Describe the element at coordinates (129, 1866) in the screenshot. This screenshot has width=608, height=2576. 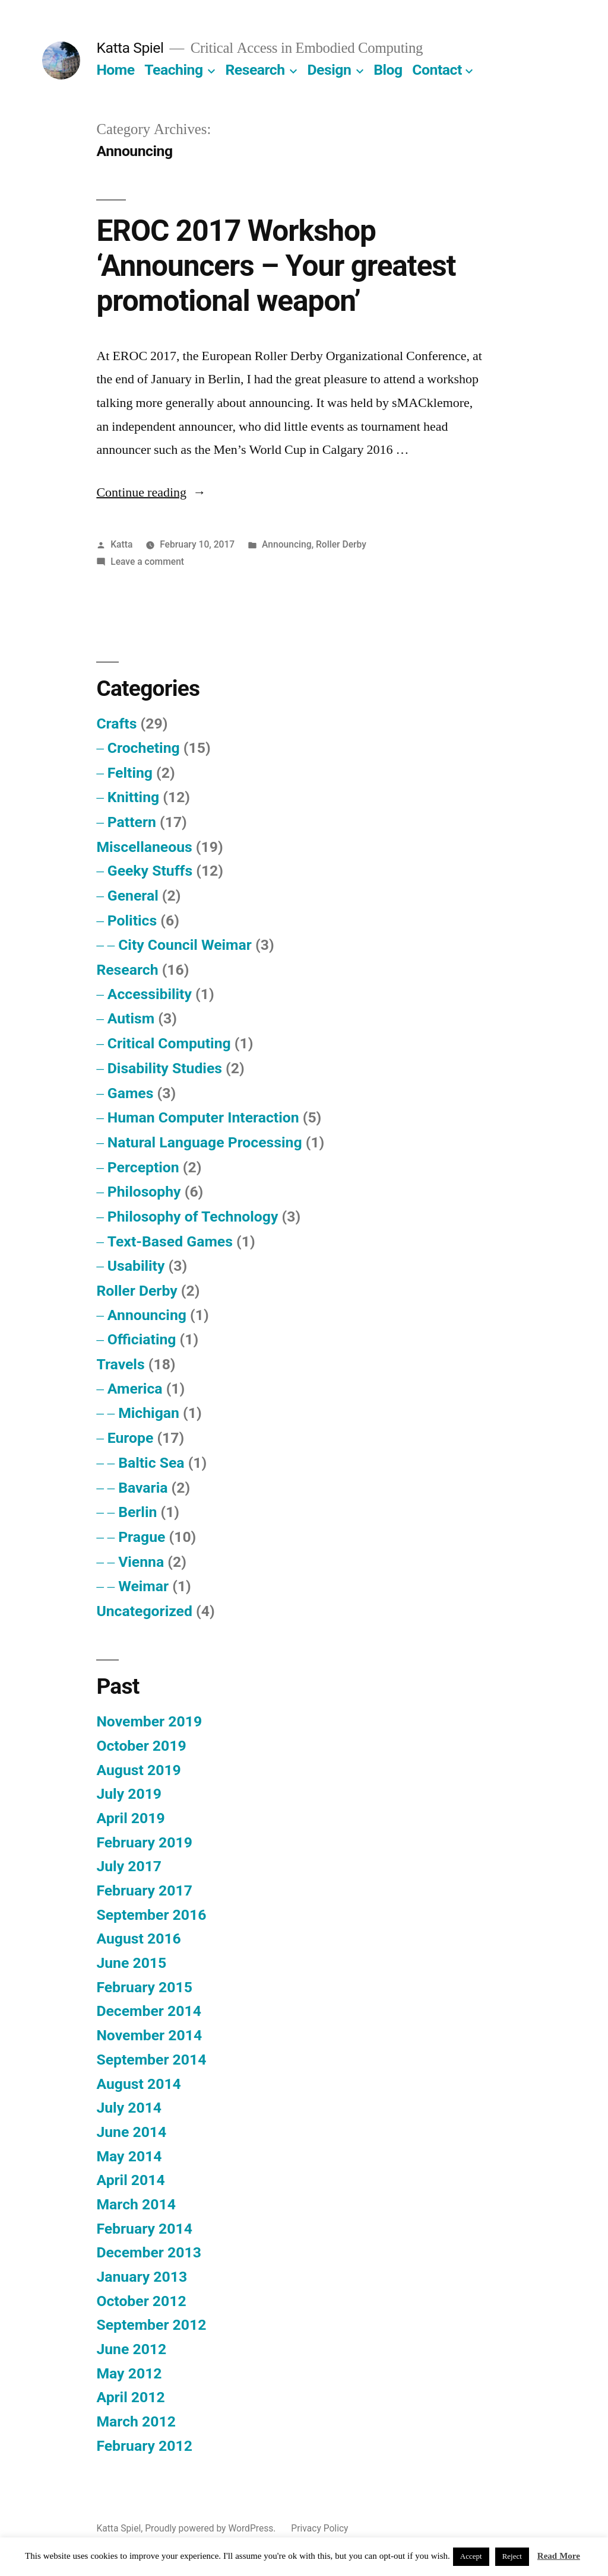
I see `July 2017` at that location.